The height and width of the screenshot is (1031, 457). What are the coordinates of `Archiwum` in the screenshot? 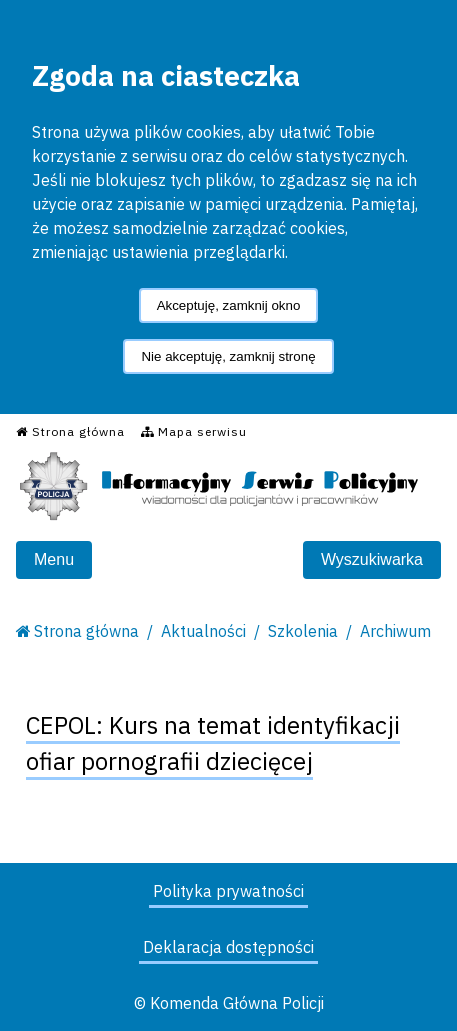 It's located at (395, 631).